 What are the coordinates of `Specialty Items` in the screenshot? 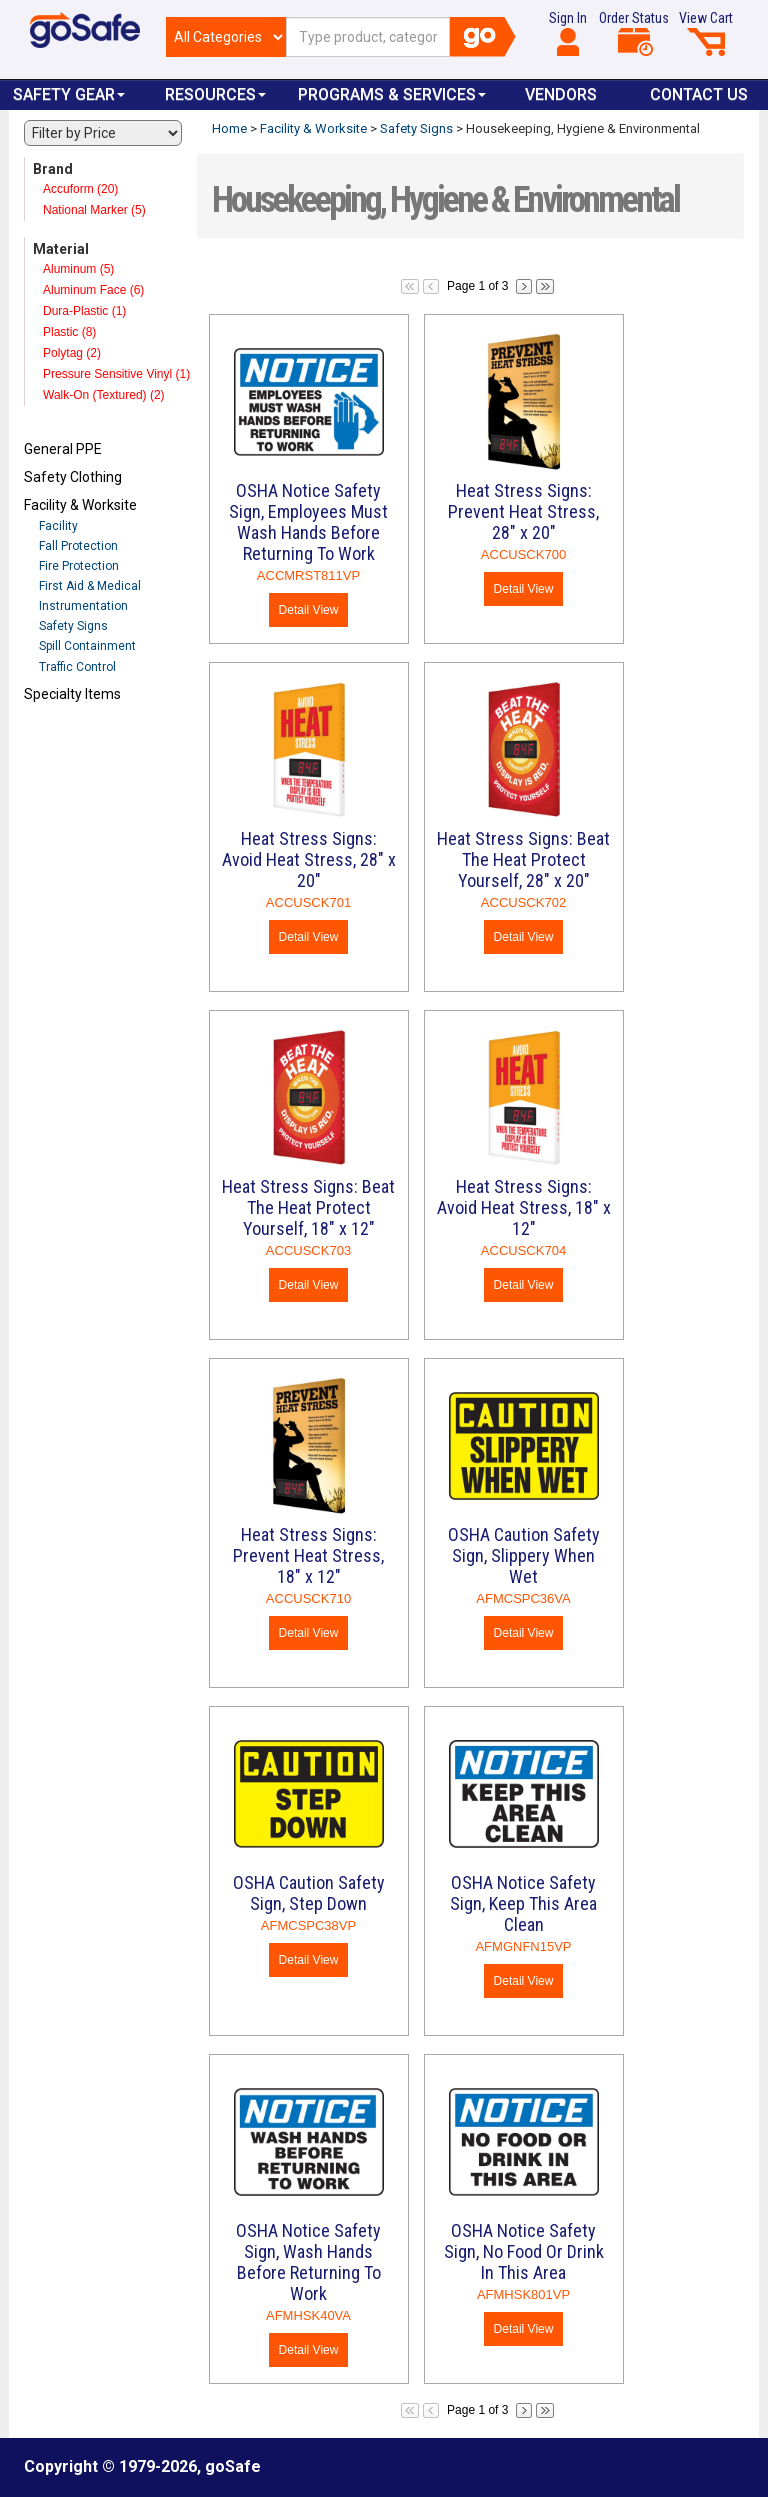 It's located at (72, 694).